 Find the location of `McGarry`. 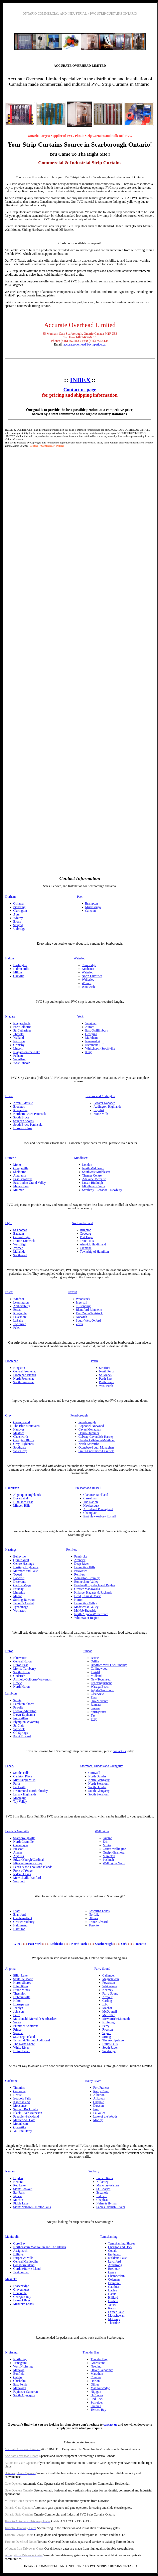

McGarry is located at coordinates (114, 2319).